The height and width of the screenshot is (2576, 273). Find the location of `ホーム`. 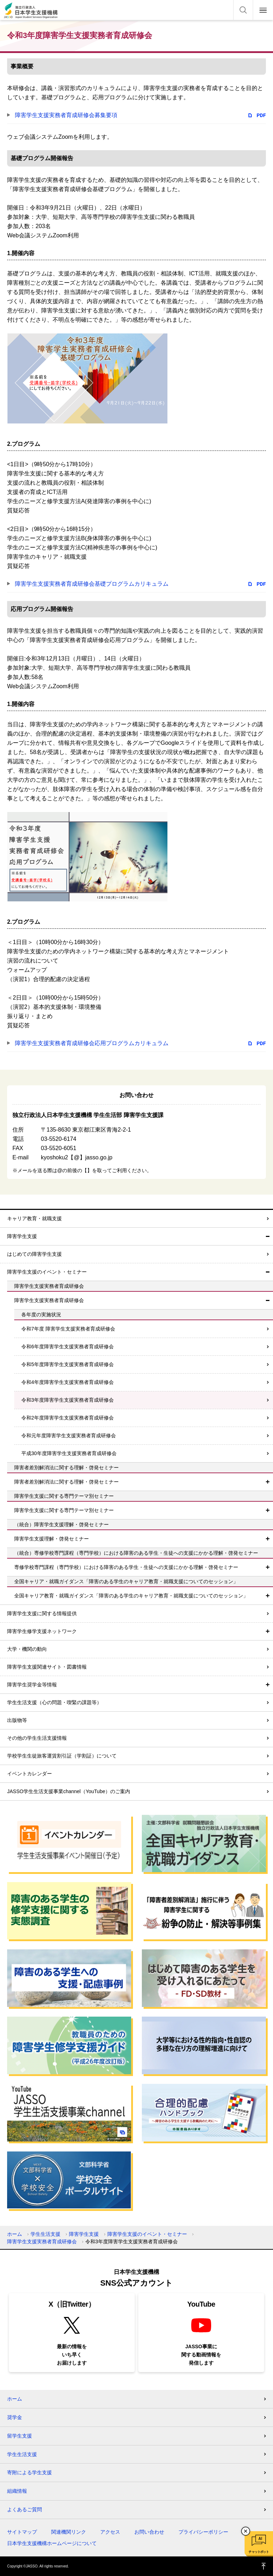

ホーム is located at coordinates (14, 2234).